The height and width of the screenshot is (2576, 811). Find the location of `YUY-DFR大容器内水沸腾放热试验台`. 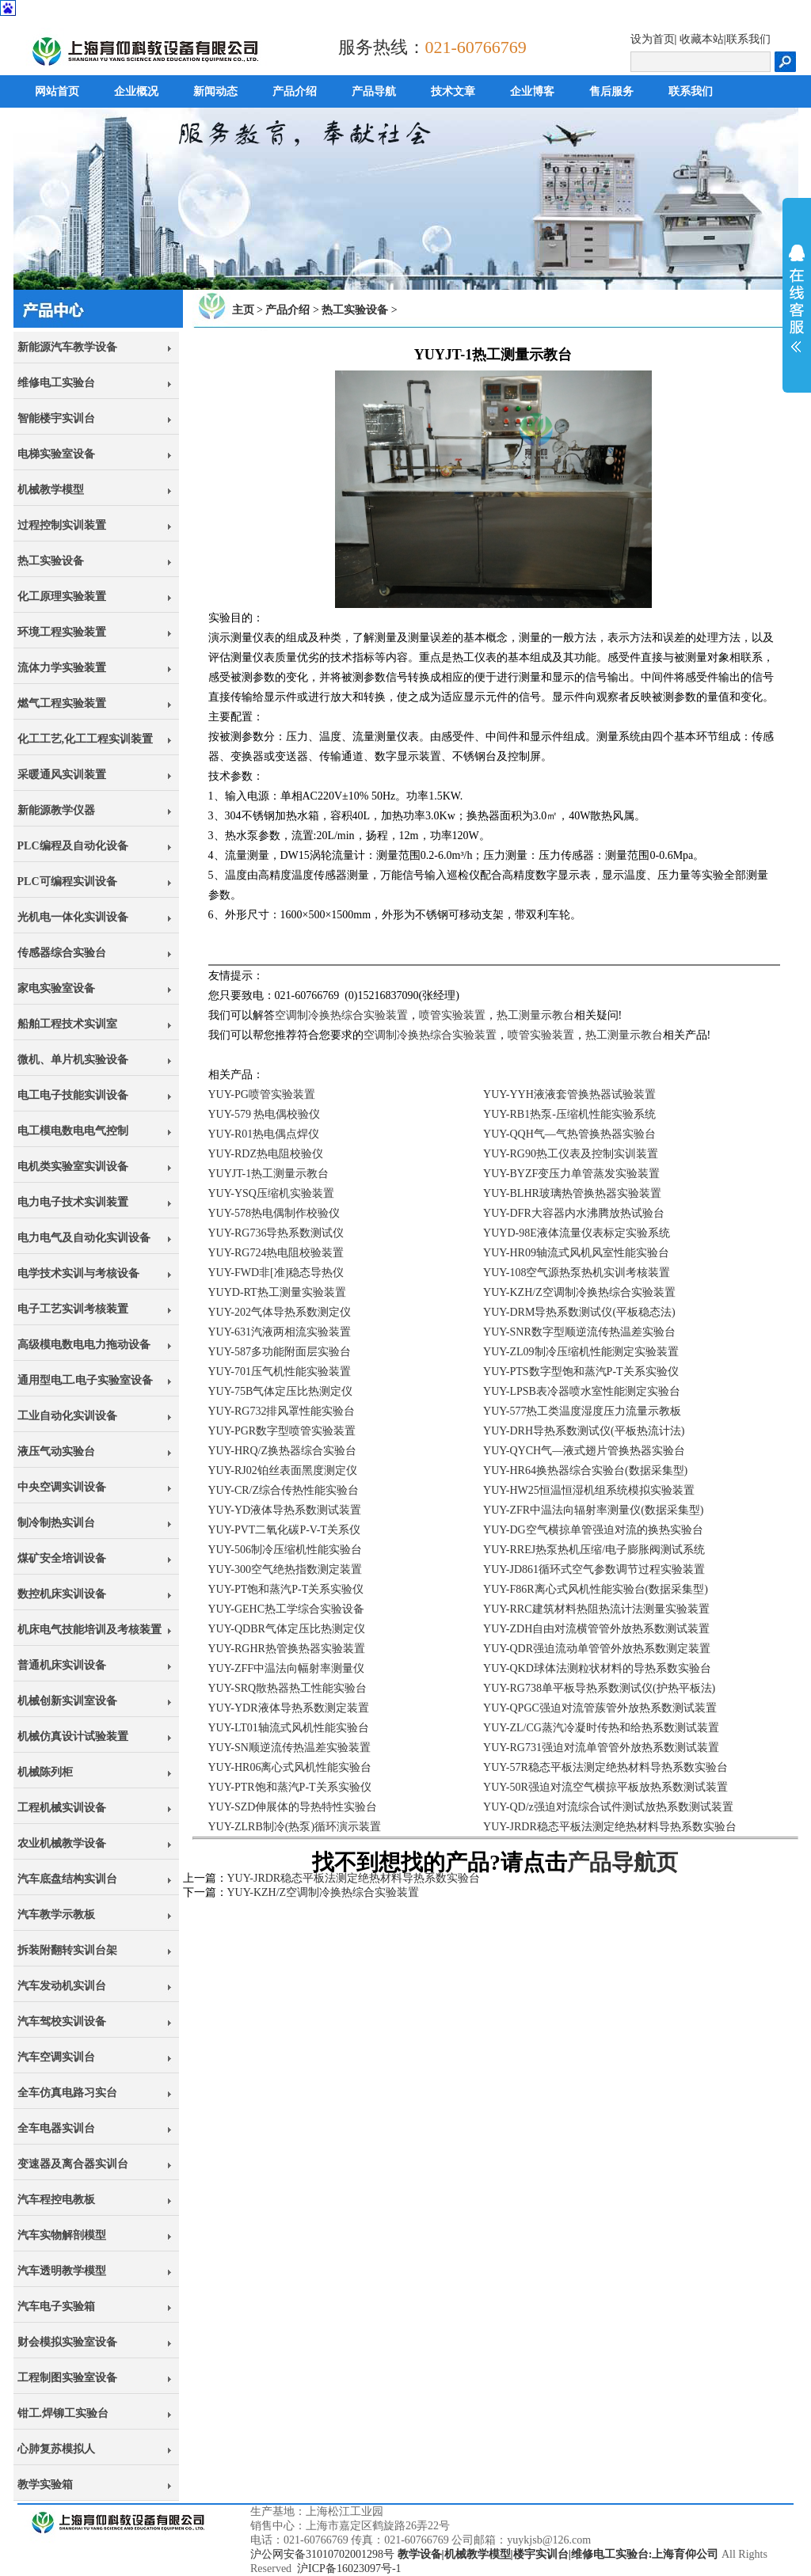

YUY-DFR大容器内水沸腾放热试验台 is located at coordinates (573, 1213).